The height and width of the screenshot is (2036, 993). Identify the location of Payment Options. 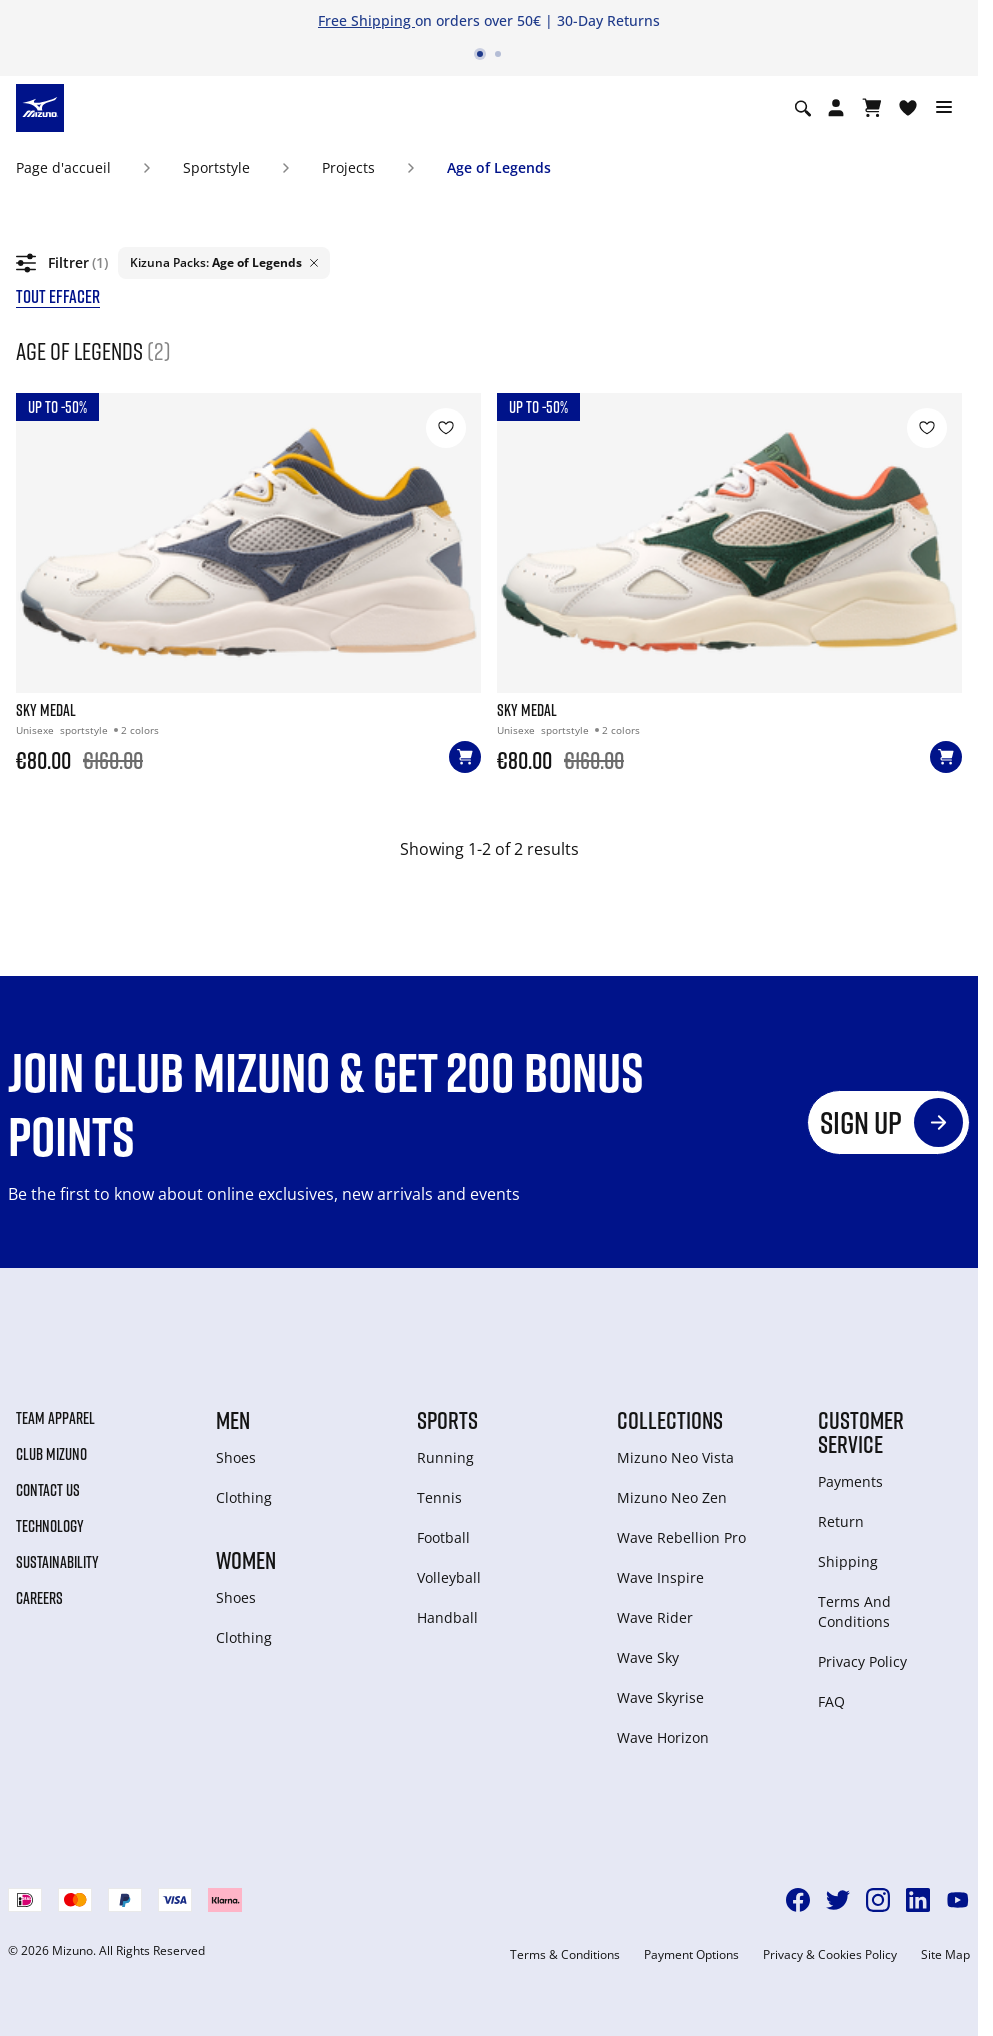
(691, 1955).